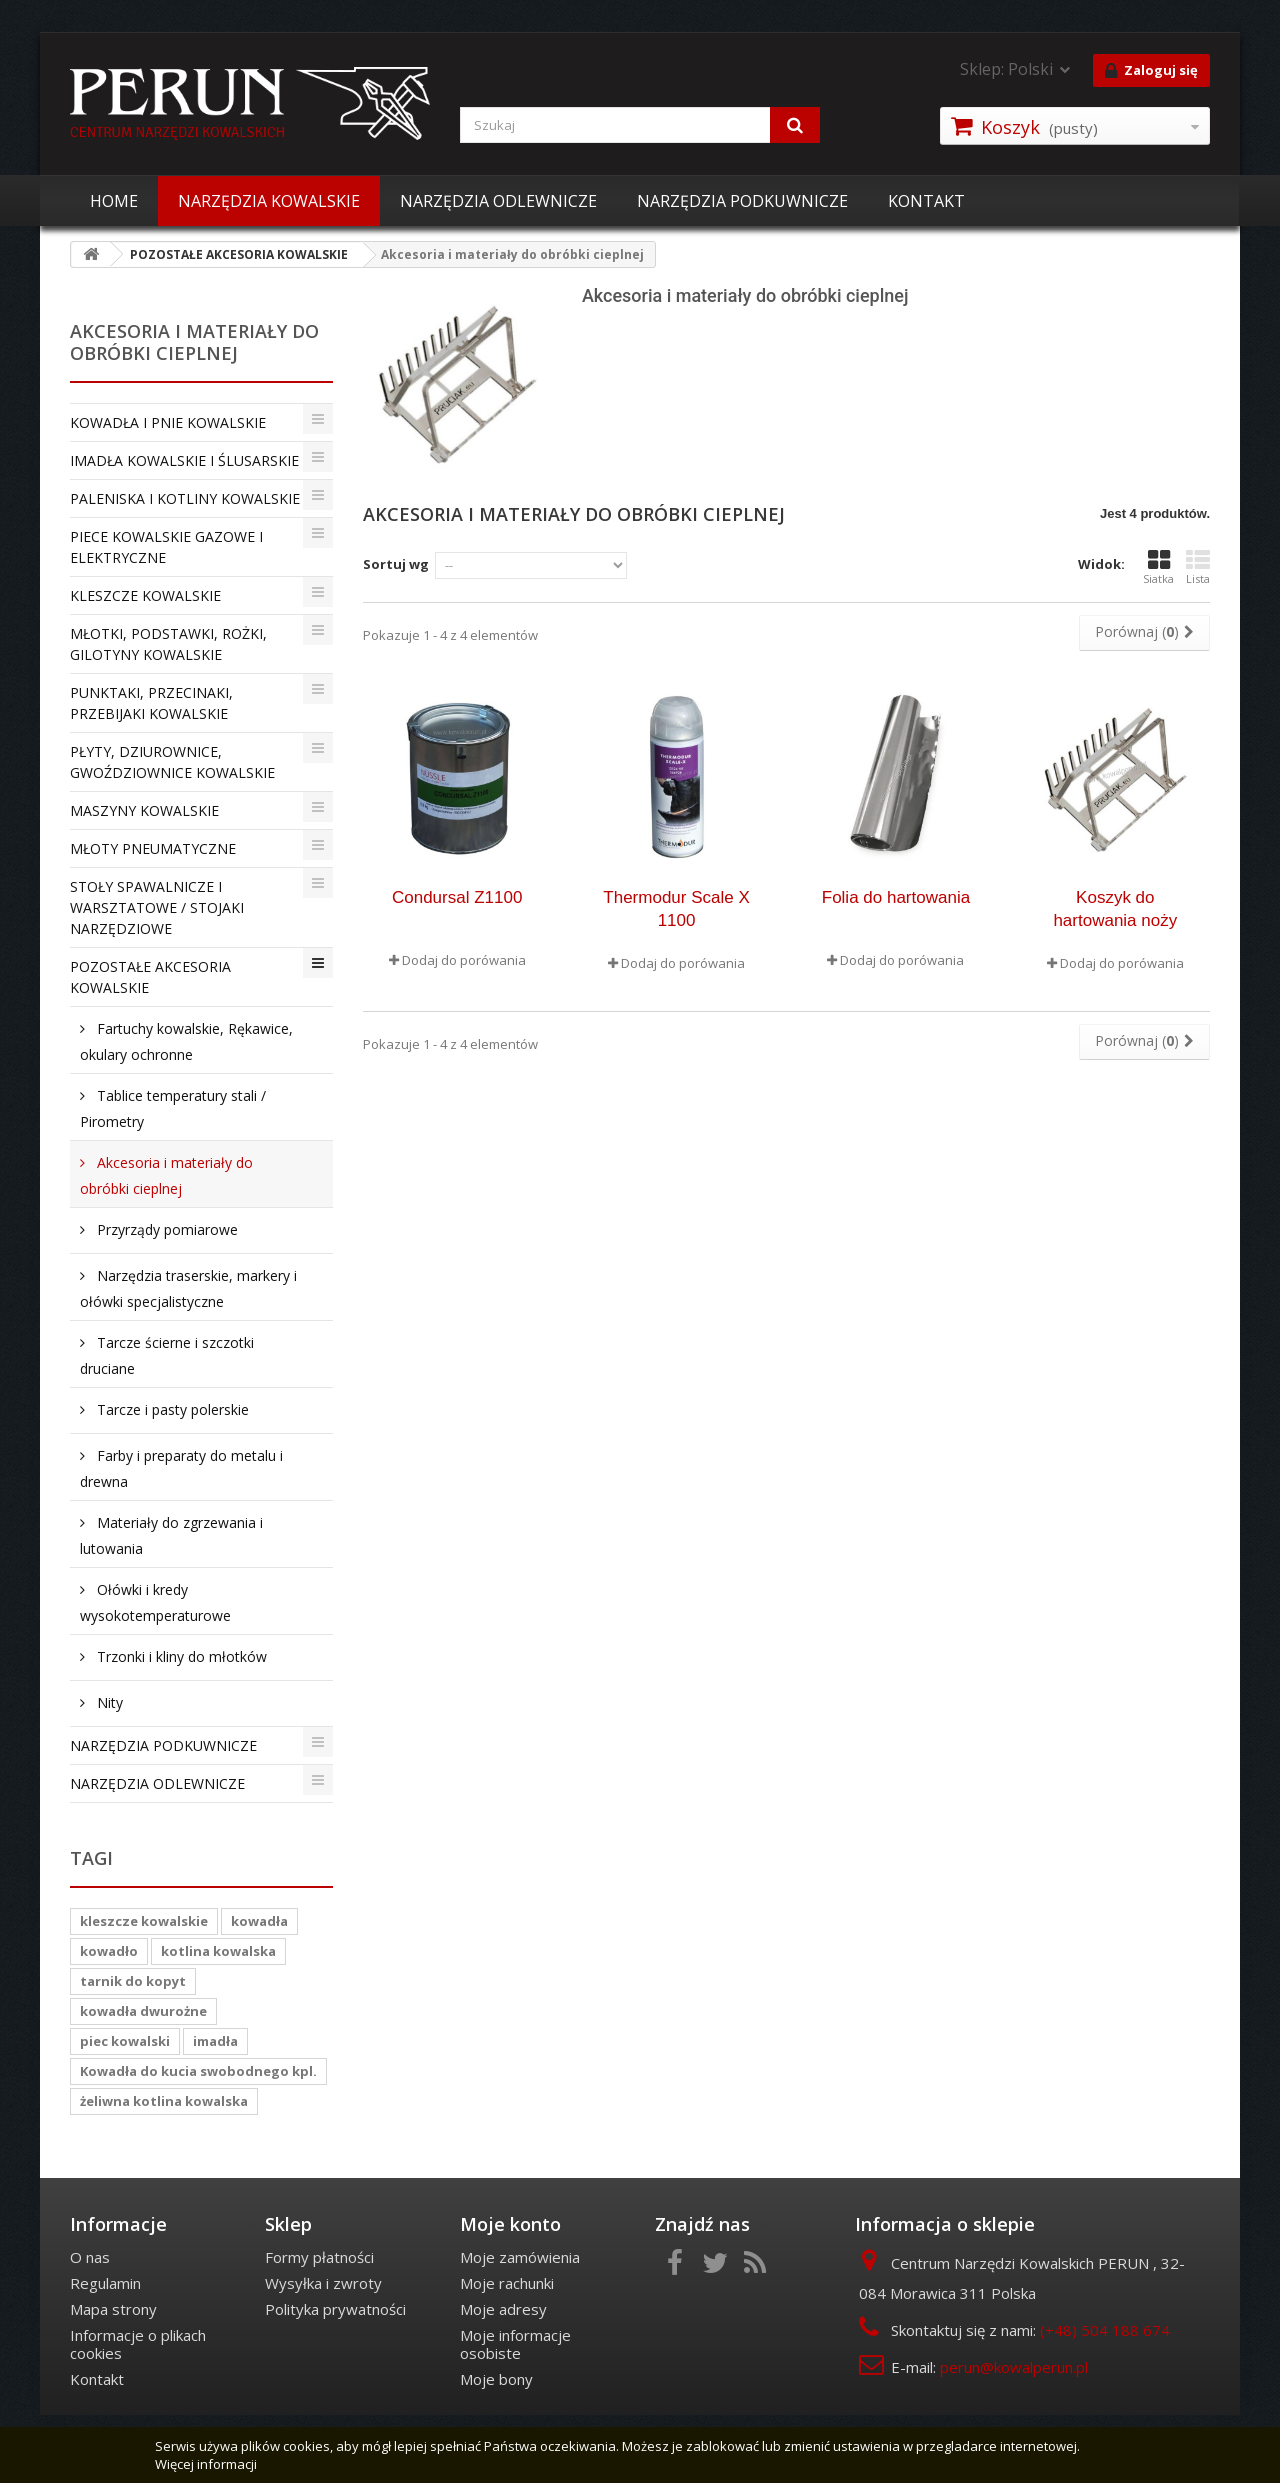 The width and height of the screenshot is (1280, 2483). I want to click on PALENISKA I KOTLINY KOWALSKIE, so click(185, 498).